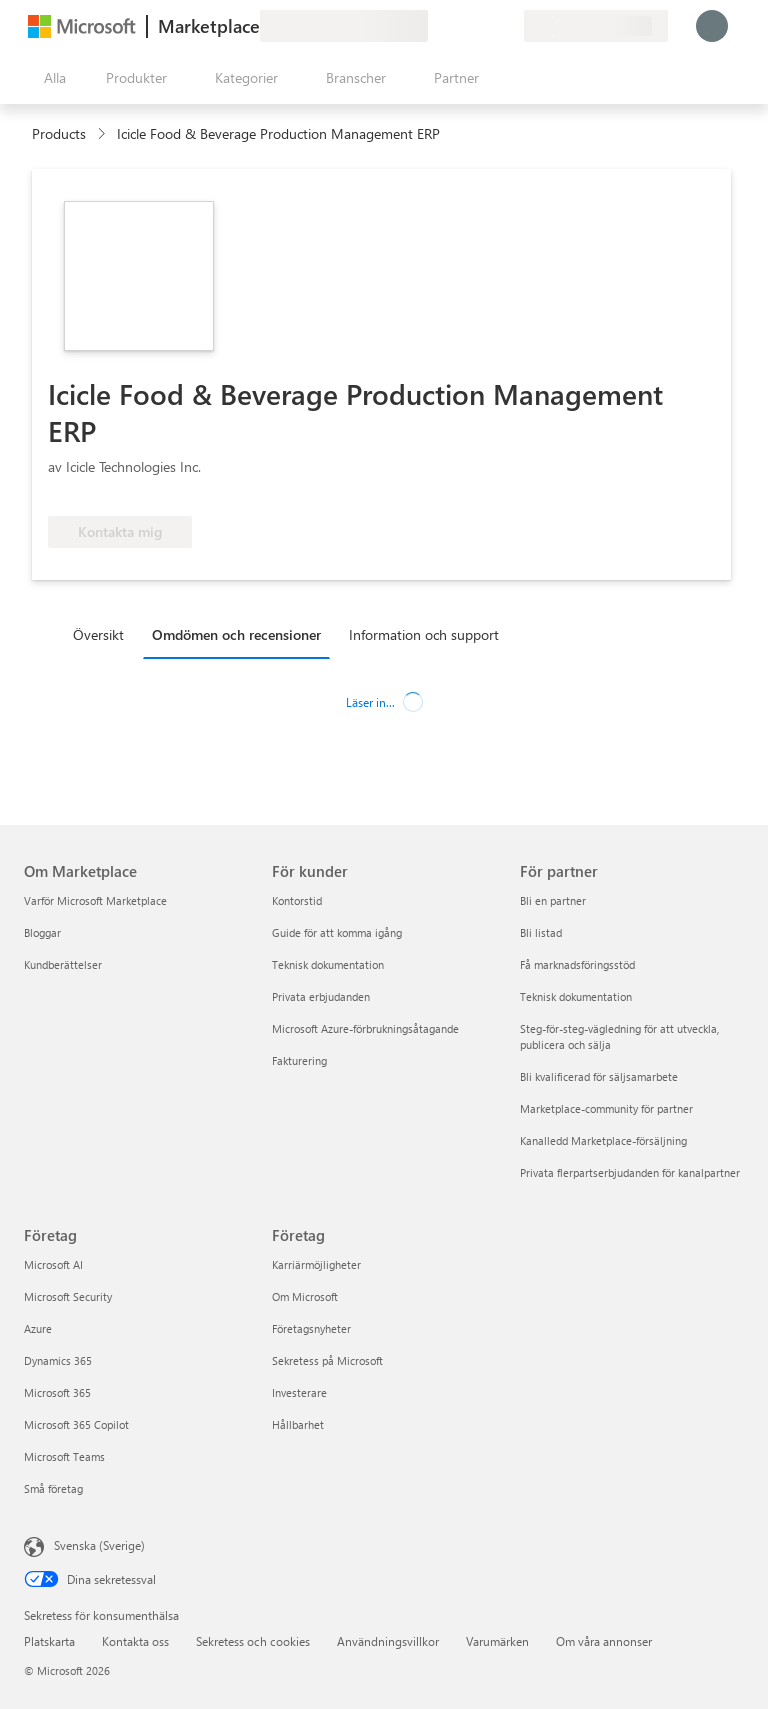 The width and height of the screenshot is (768, 1709). I want to click on Microsoft 365 [Microsoft 365 Företag], so click(57, 1392).